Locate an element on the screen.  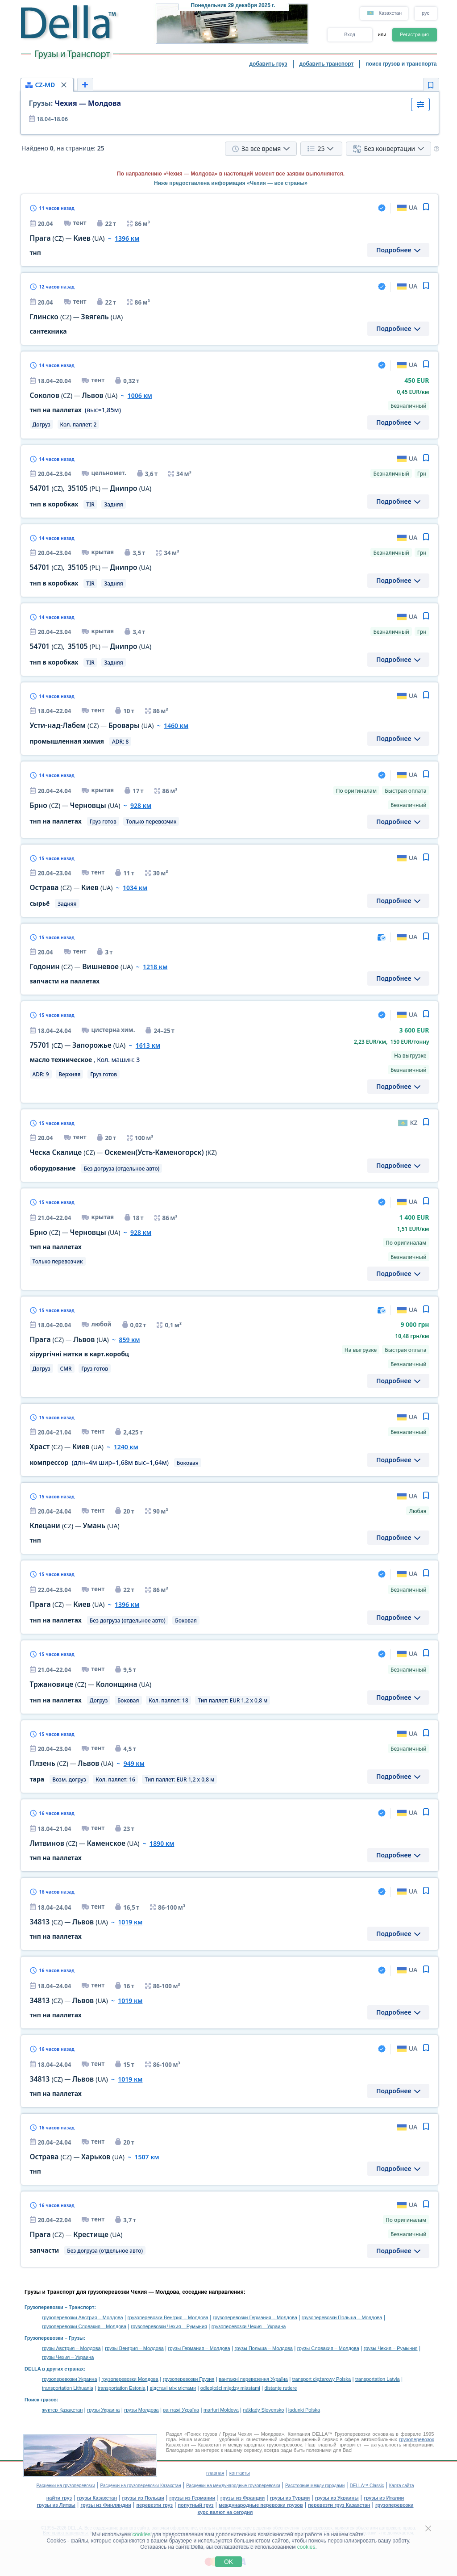
Расстояние между городами is located at coordinates (315, 2485).